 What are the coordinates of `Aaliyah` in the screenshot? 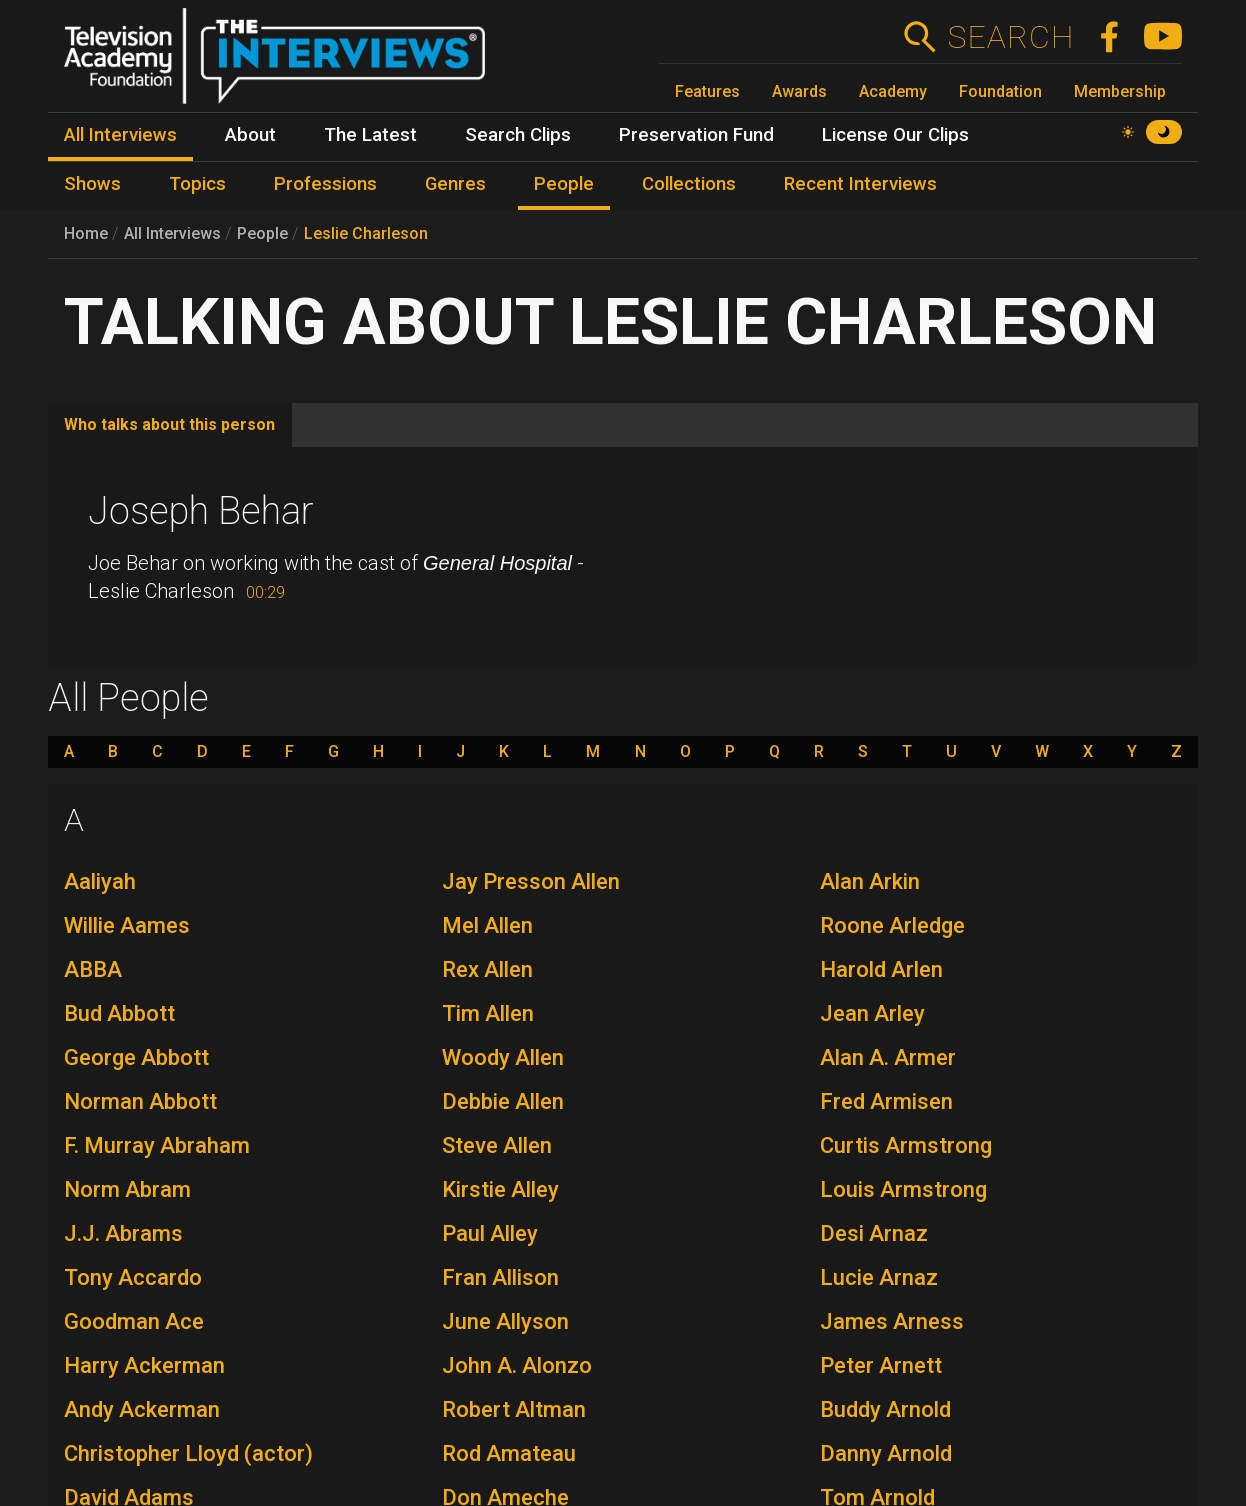 It's located at (100, 881).